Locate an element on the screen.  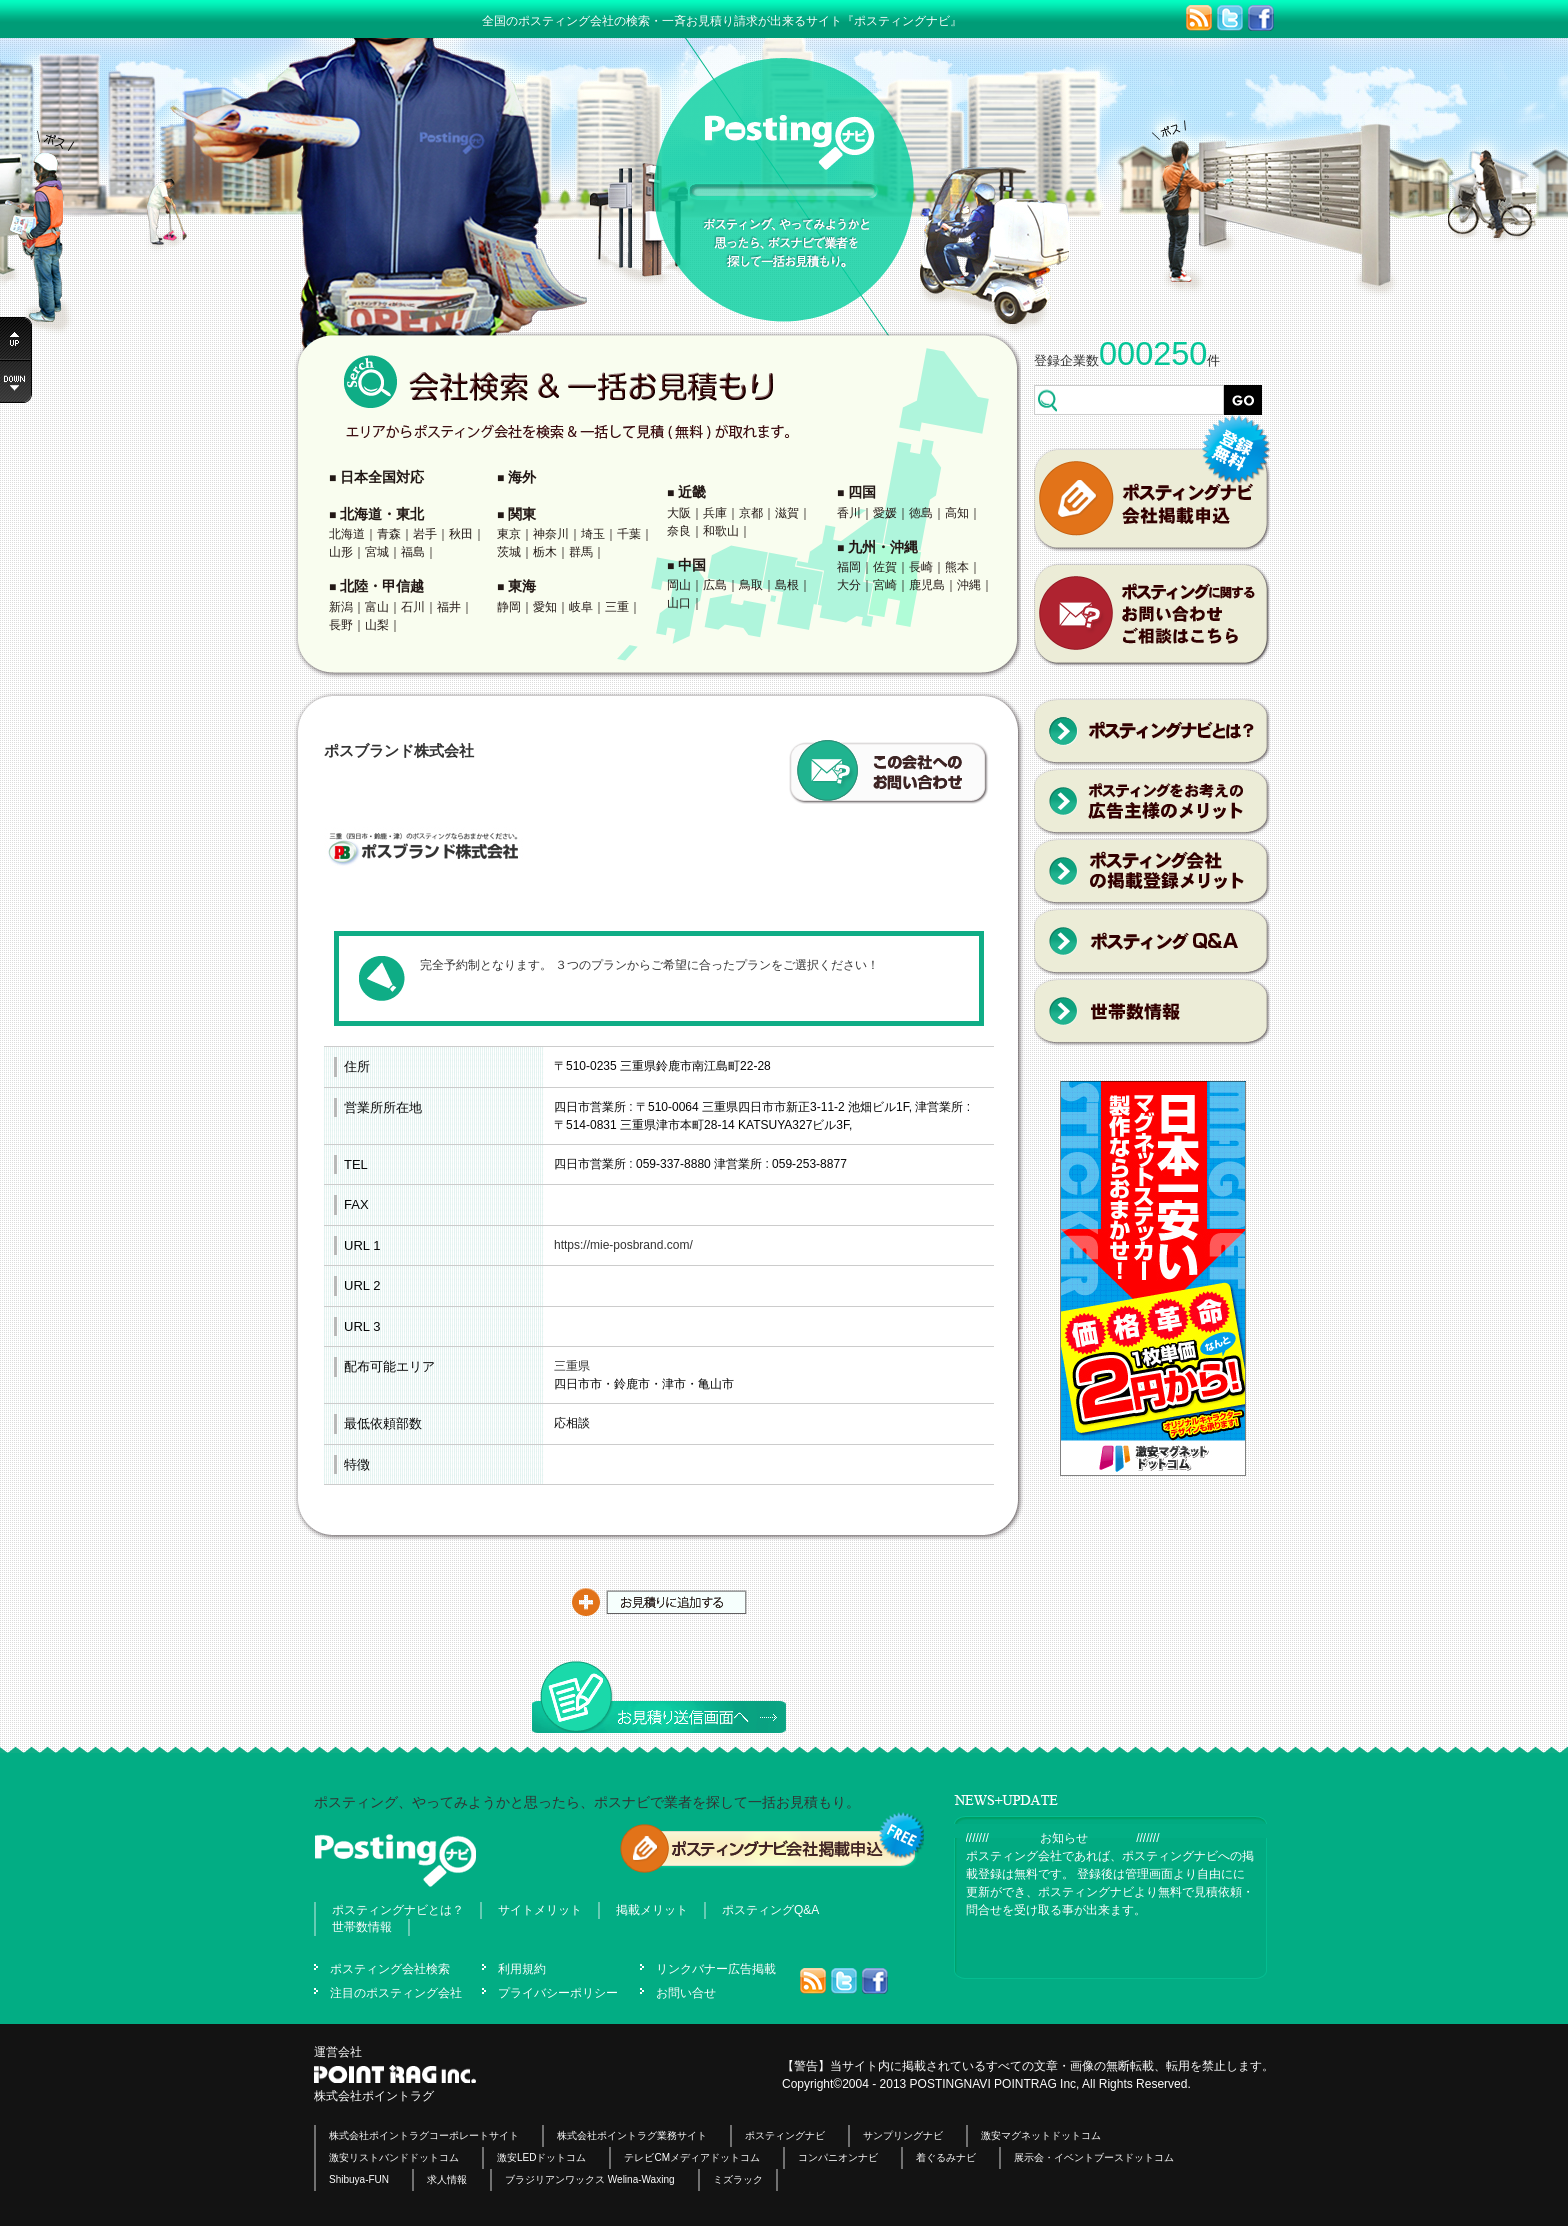
香川 is located at coordinates (849, 513).